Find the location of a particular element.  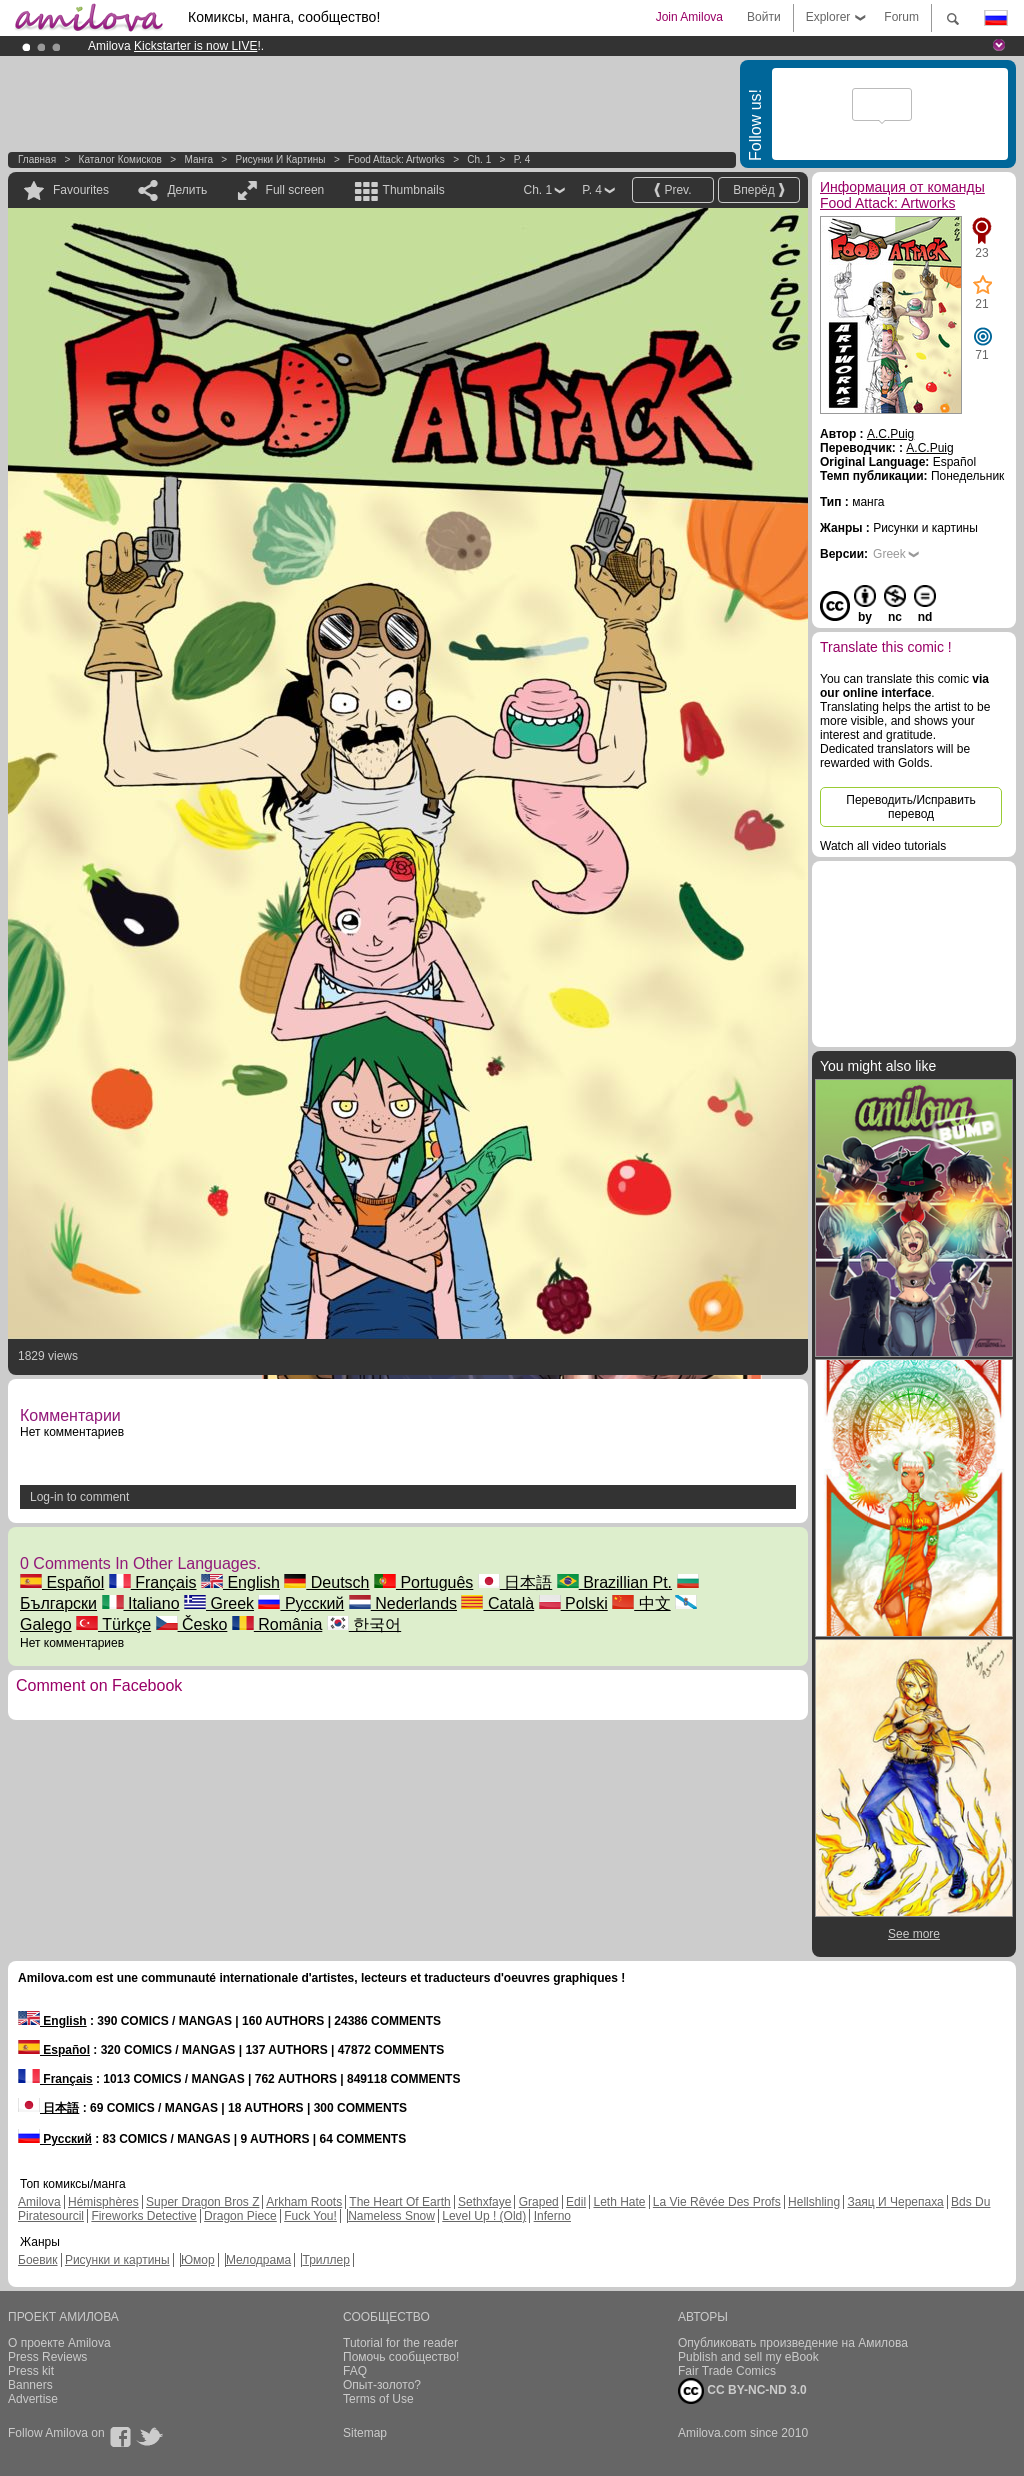

Banners is located at coordinates (30, 2385).